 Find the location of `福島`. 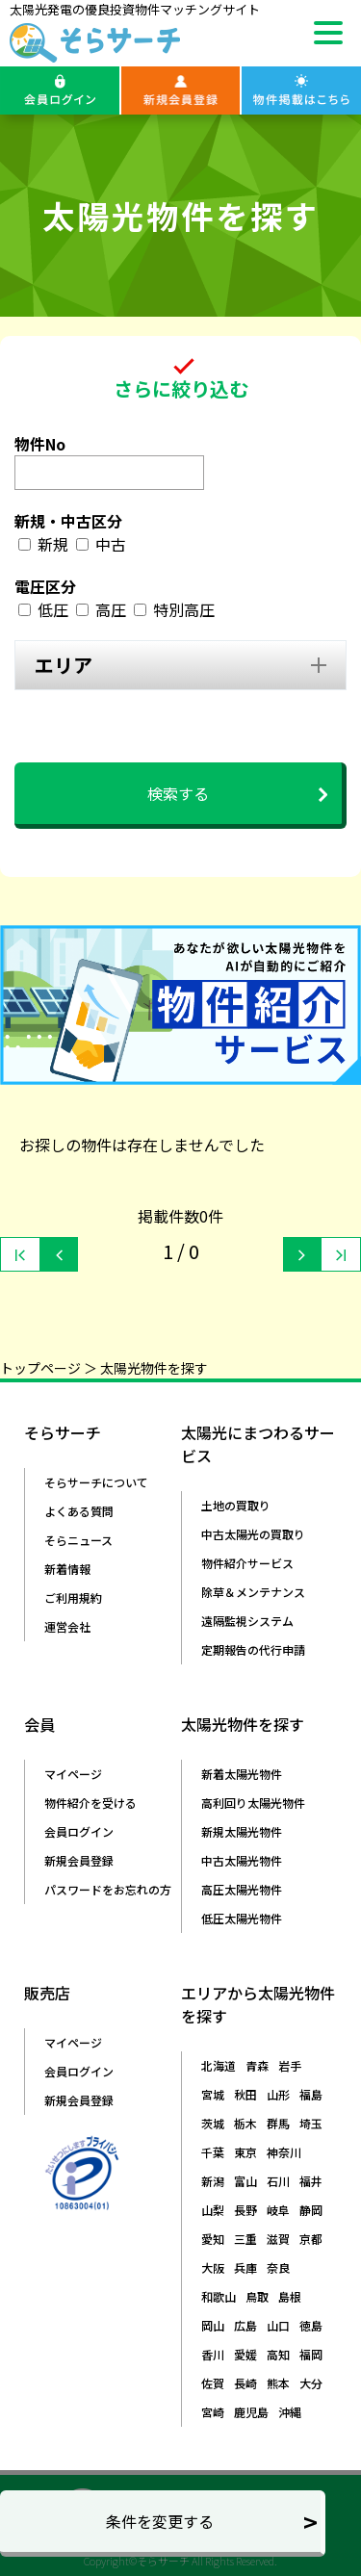

福島 is located at coordinates (310, 2094).